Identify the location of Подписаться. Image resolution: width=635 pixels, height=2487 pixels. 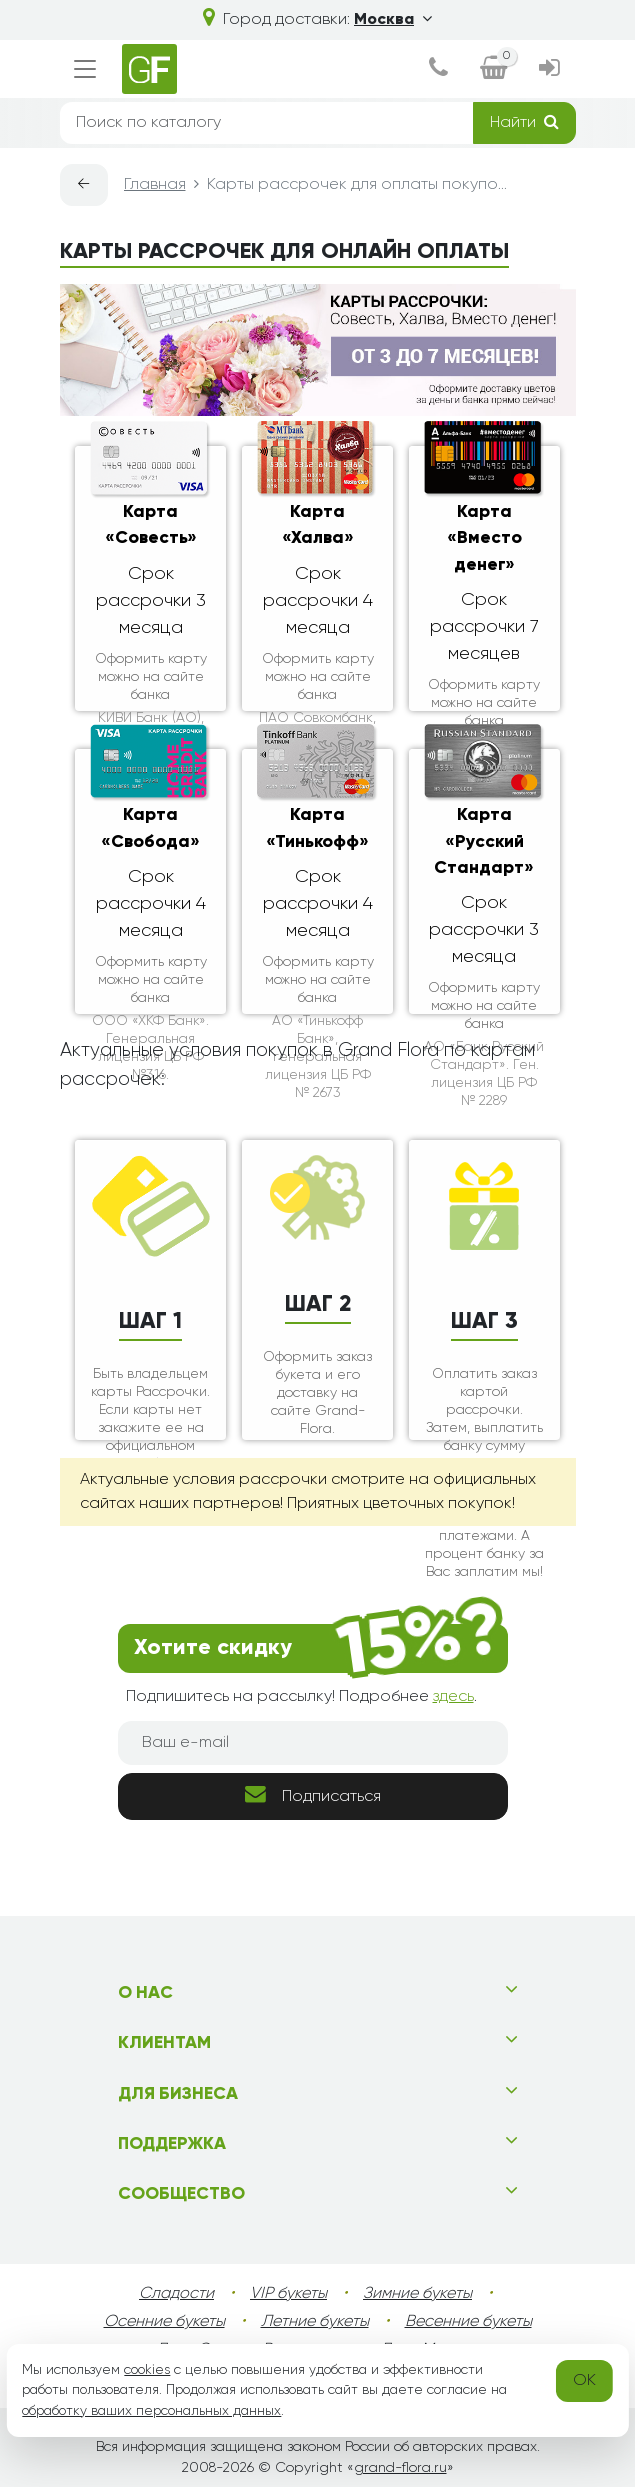
(313, 1794).